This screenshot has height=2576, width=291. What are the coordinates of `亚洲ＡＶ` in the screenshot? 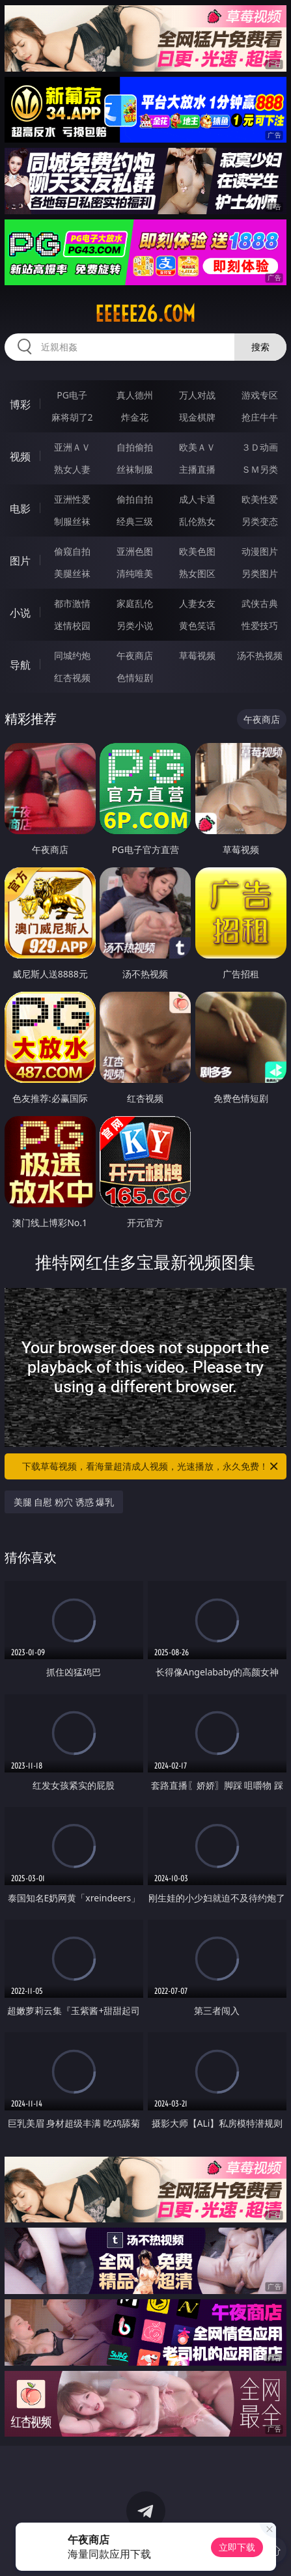 It's located at (72, 447).